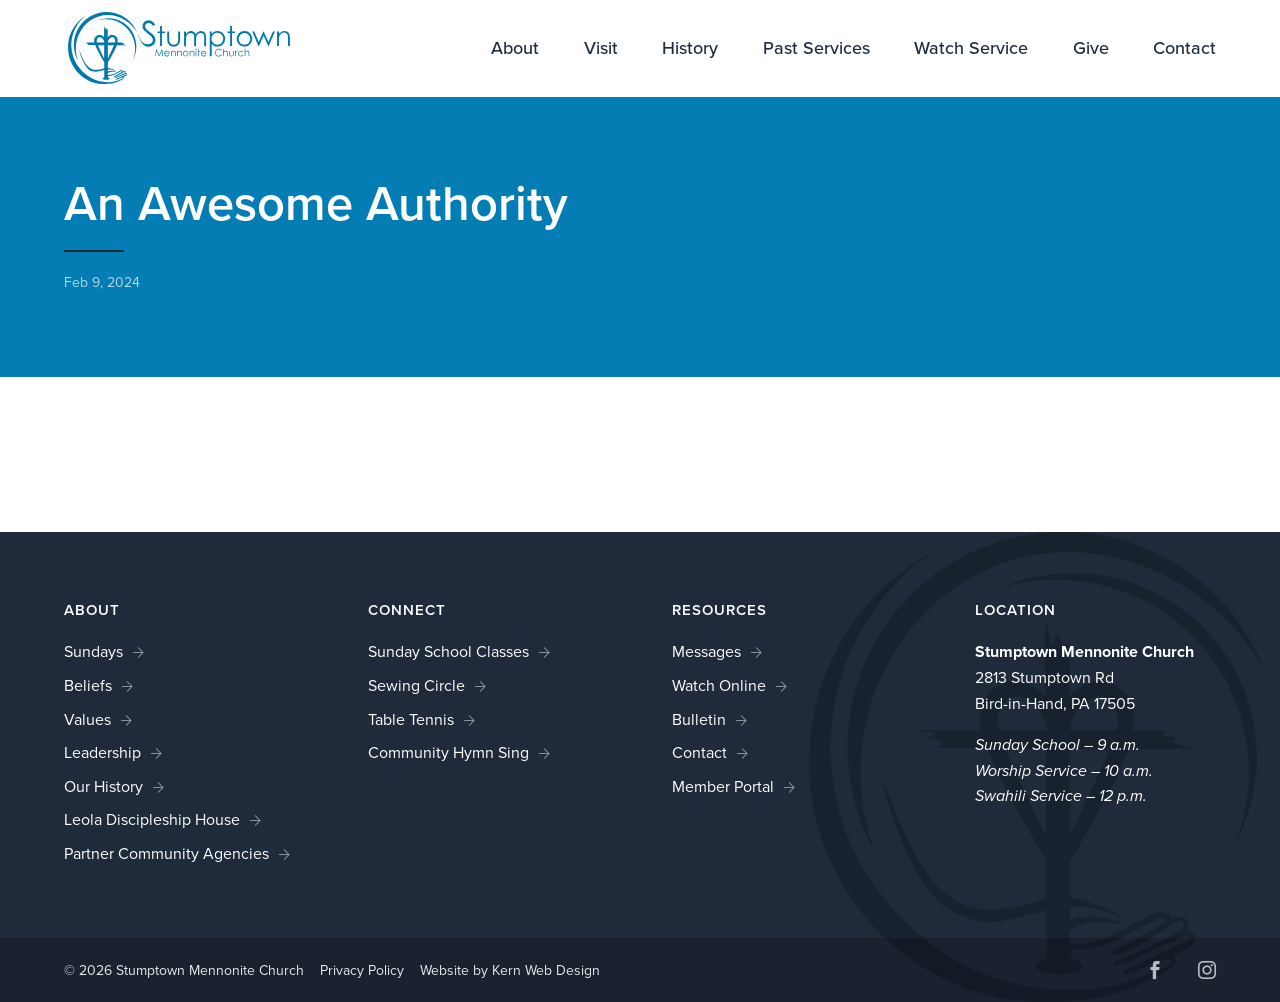  I want to click on Partner Community Agencies [link], so click(166, 853).